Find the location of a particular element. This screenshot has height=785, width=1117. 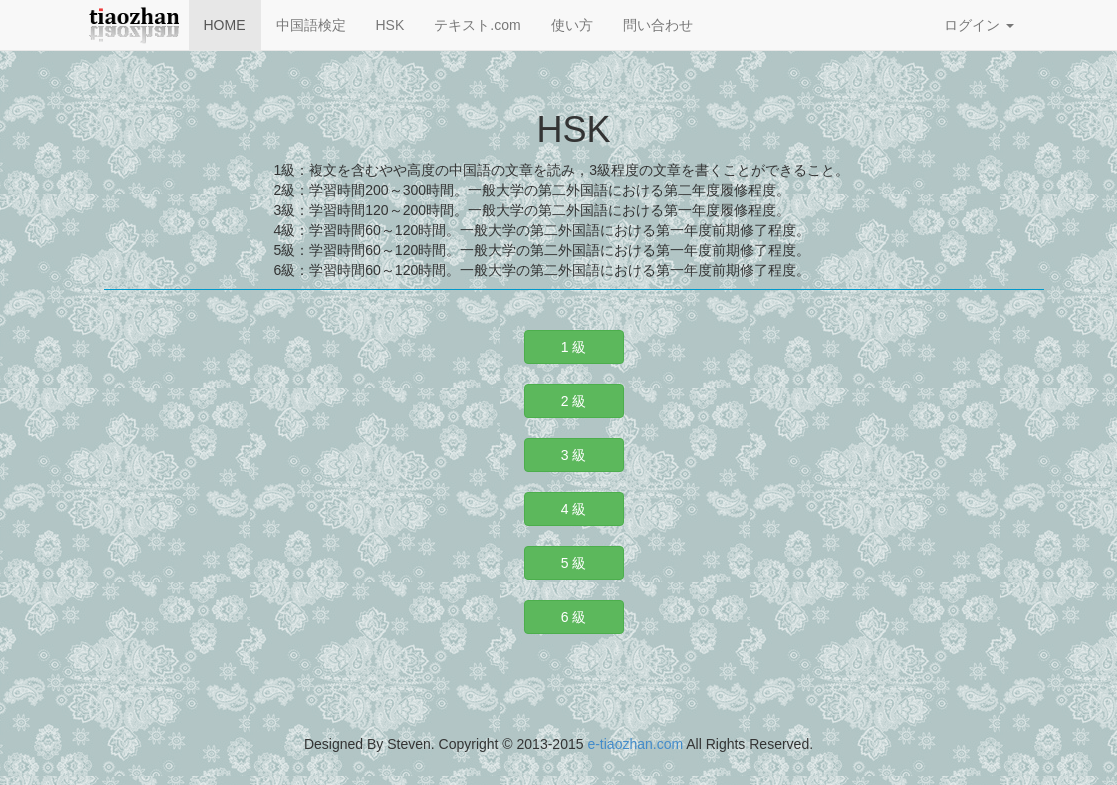

2 級 is located at coordinates (574, 401).